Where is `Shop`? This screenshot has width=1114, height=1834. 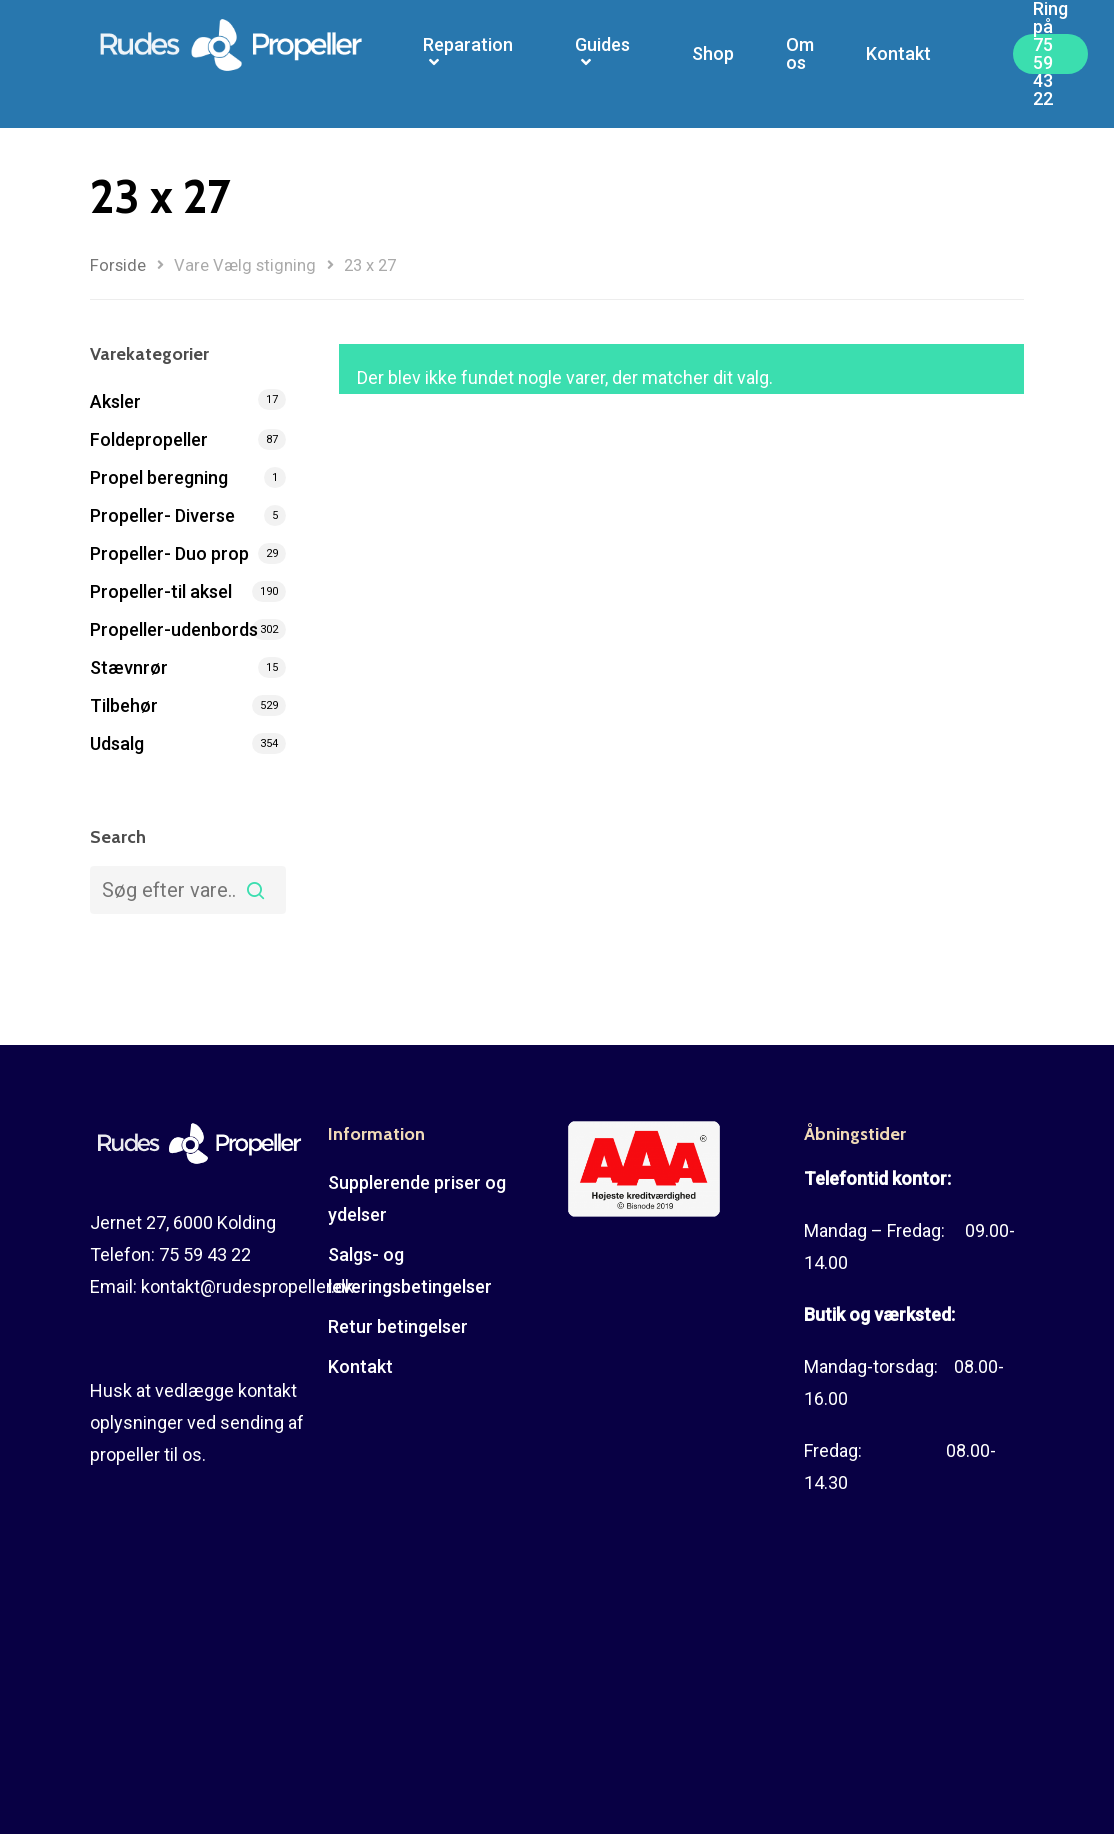 Shop is located at coordinates (713, 64).